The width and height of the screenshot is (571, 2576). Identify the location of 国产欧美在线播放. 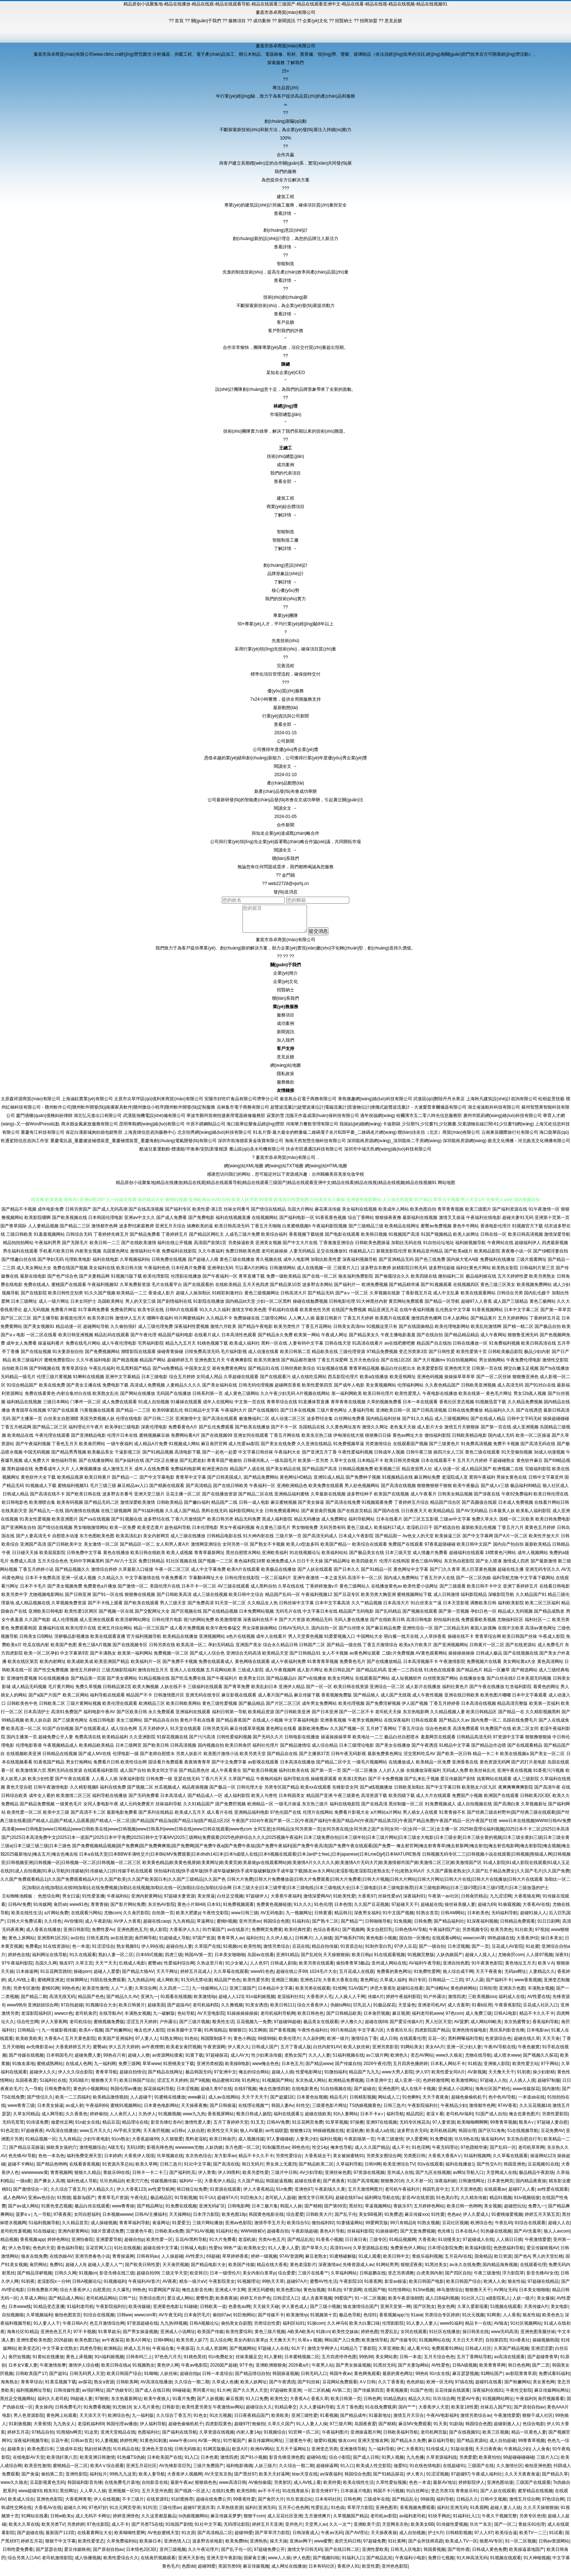
(252, 1432).